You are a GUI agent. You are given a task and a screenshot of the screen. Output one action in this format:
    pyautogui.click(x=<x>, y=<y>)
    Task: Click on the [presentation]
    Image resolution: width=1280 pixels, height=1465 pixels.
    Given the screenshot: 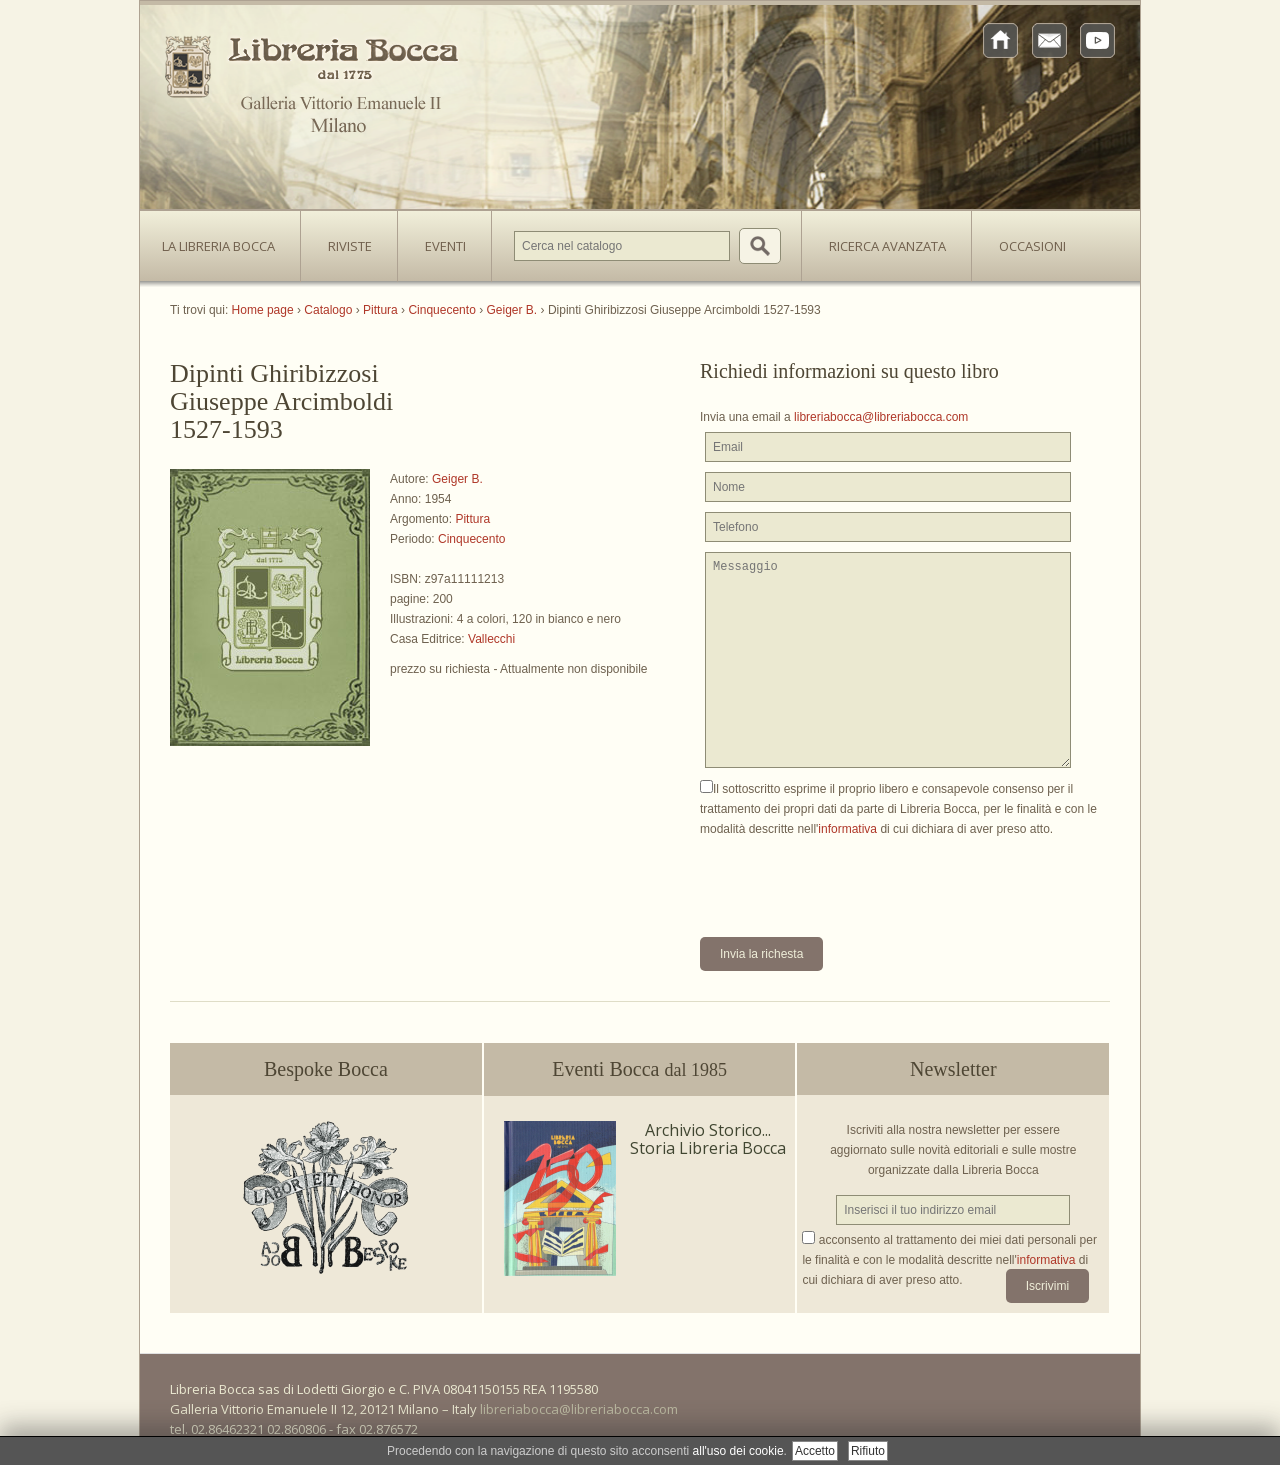 What is the action you would take?
    pyautogui.click(x=852, y=878)
    